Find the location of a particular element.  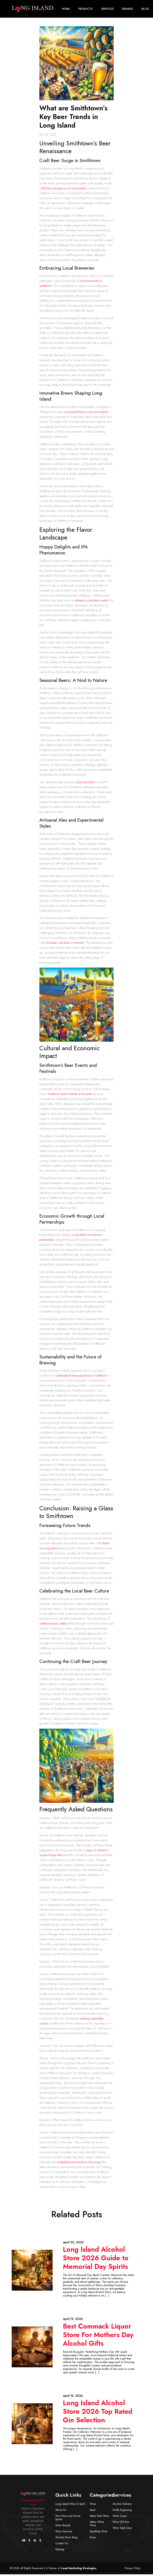

Smithtown beer festivals and events is located at coordinates (70, 1093).